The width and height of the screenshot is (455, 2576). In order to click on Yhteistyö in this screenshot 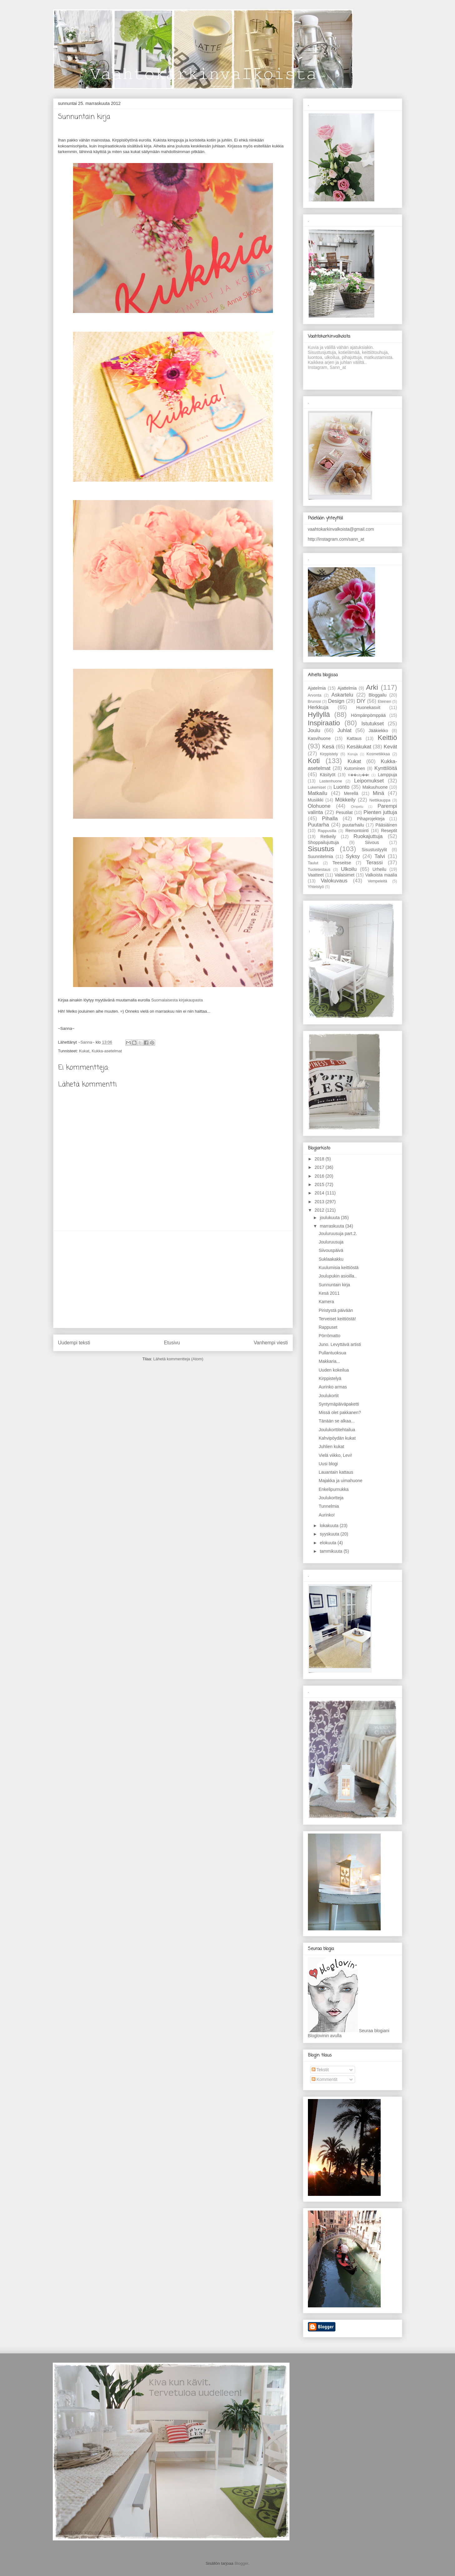, I will do `click(316, 887)`.